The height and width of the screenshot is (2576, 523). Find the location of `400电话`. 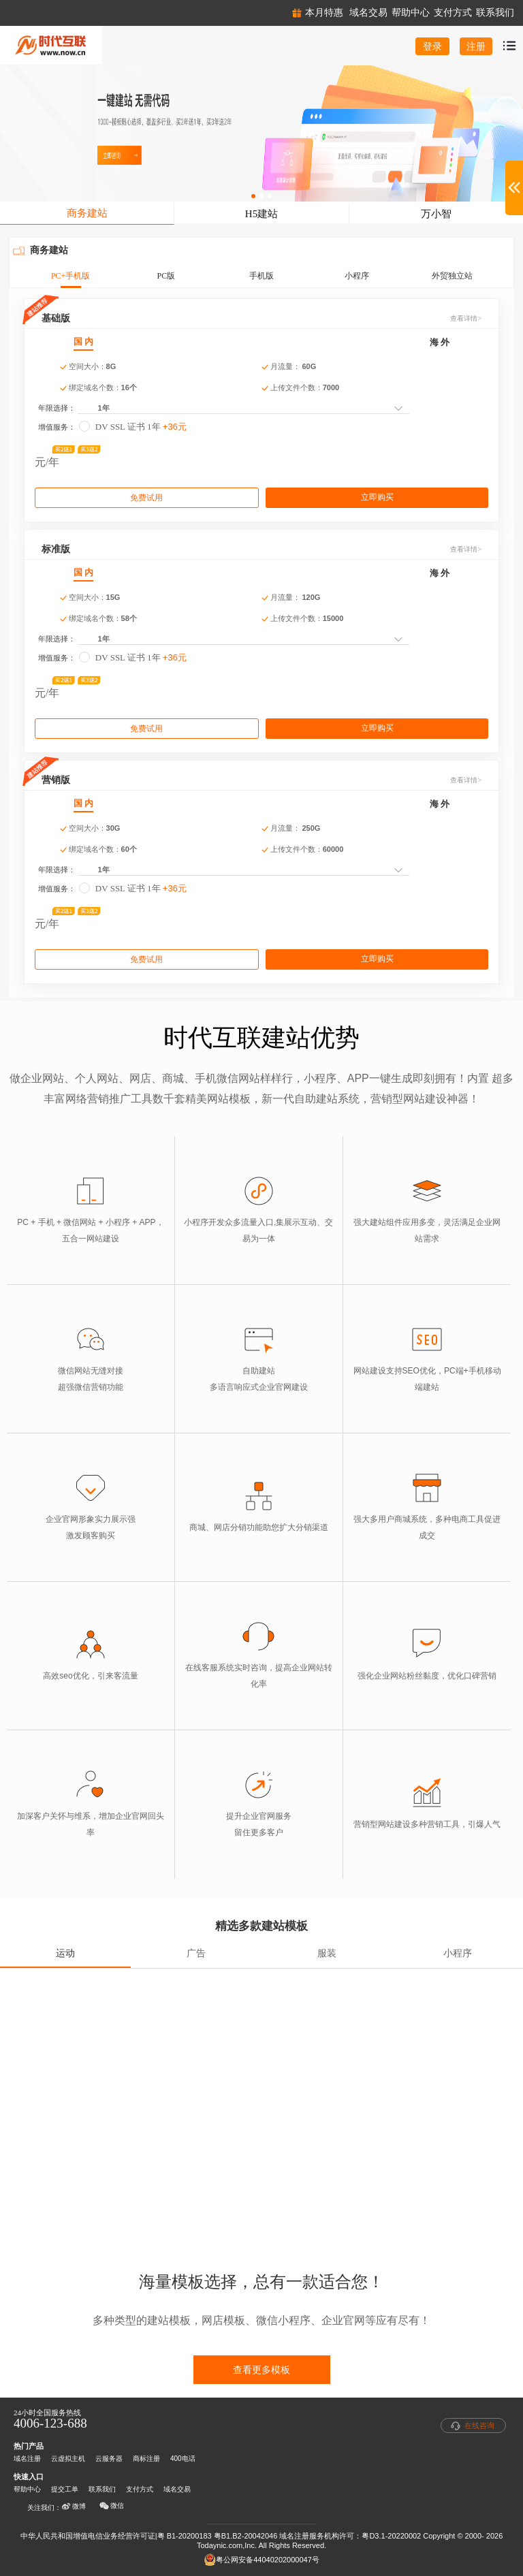

400电话 is located at coordinates (182, 2458).